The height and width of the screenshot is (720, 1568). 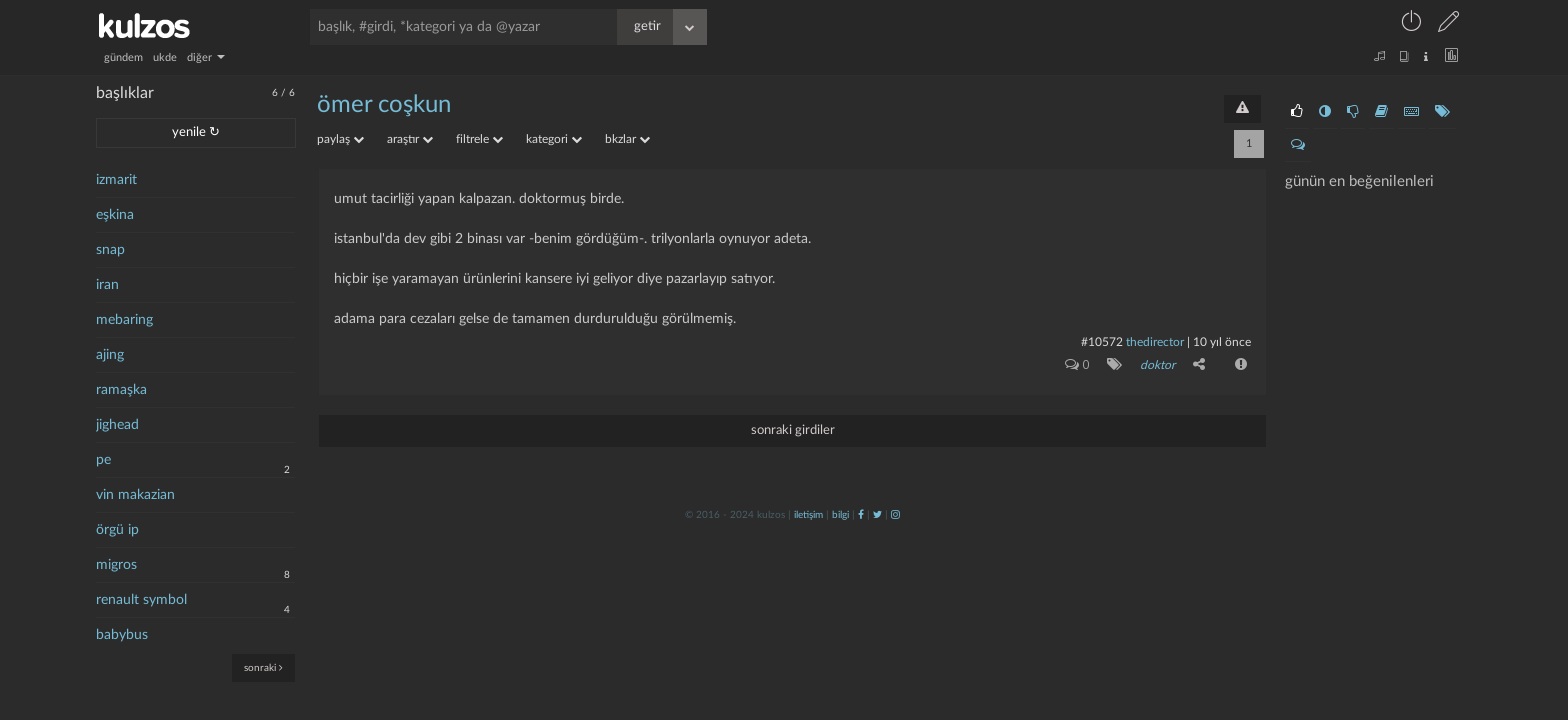 What do you see at coordinates (808, 515) in the screenshot?
I see `iletişim` at bounding box center [808, 515].